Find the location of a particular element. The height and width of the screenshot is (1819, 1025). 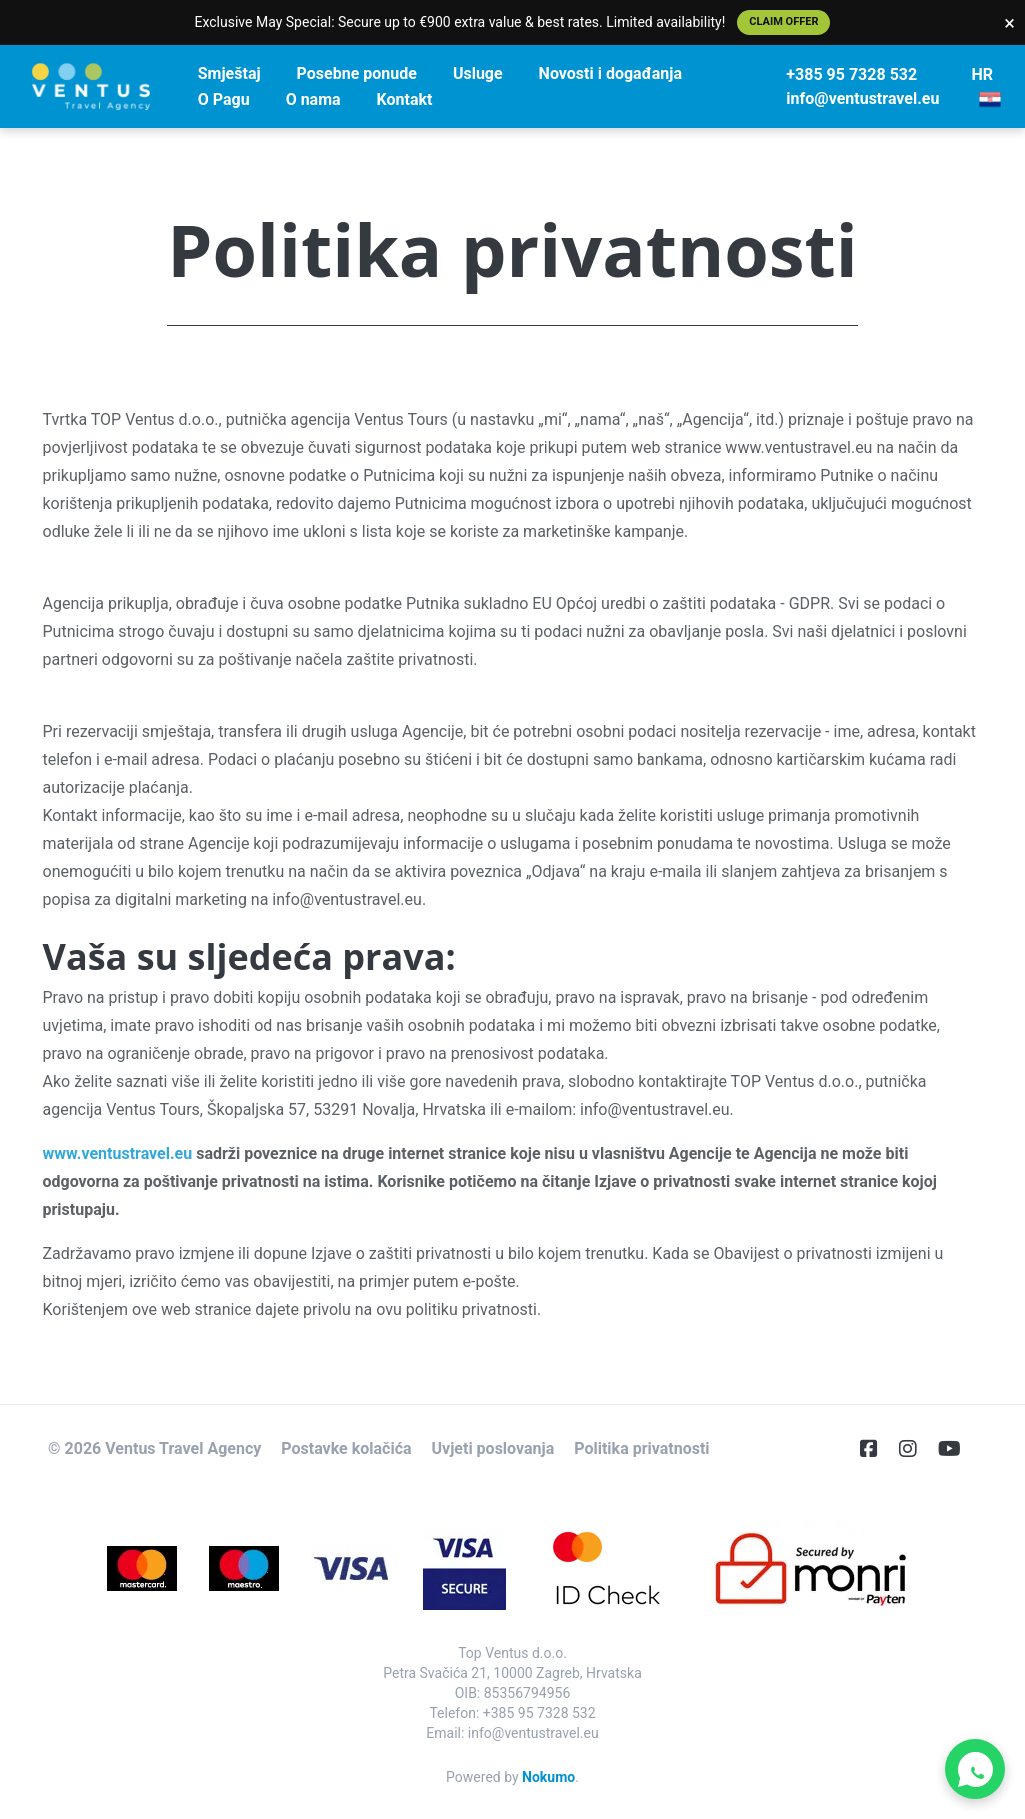

Smještaj is located at coordinates (229, 73).